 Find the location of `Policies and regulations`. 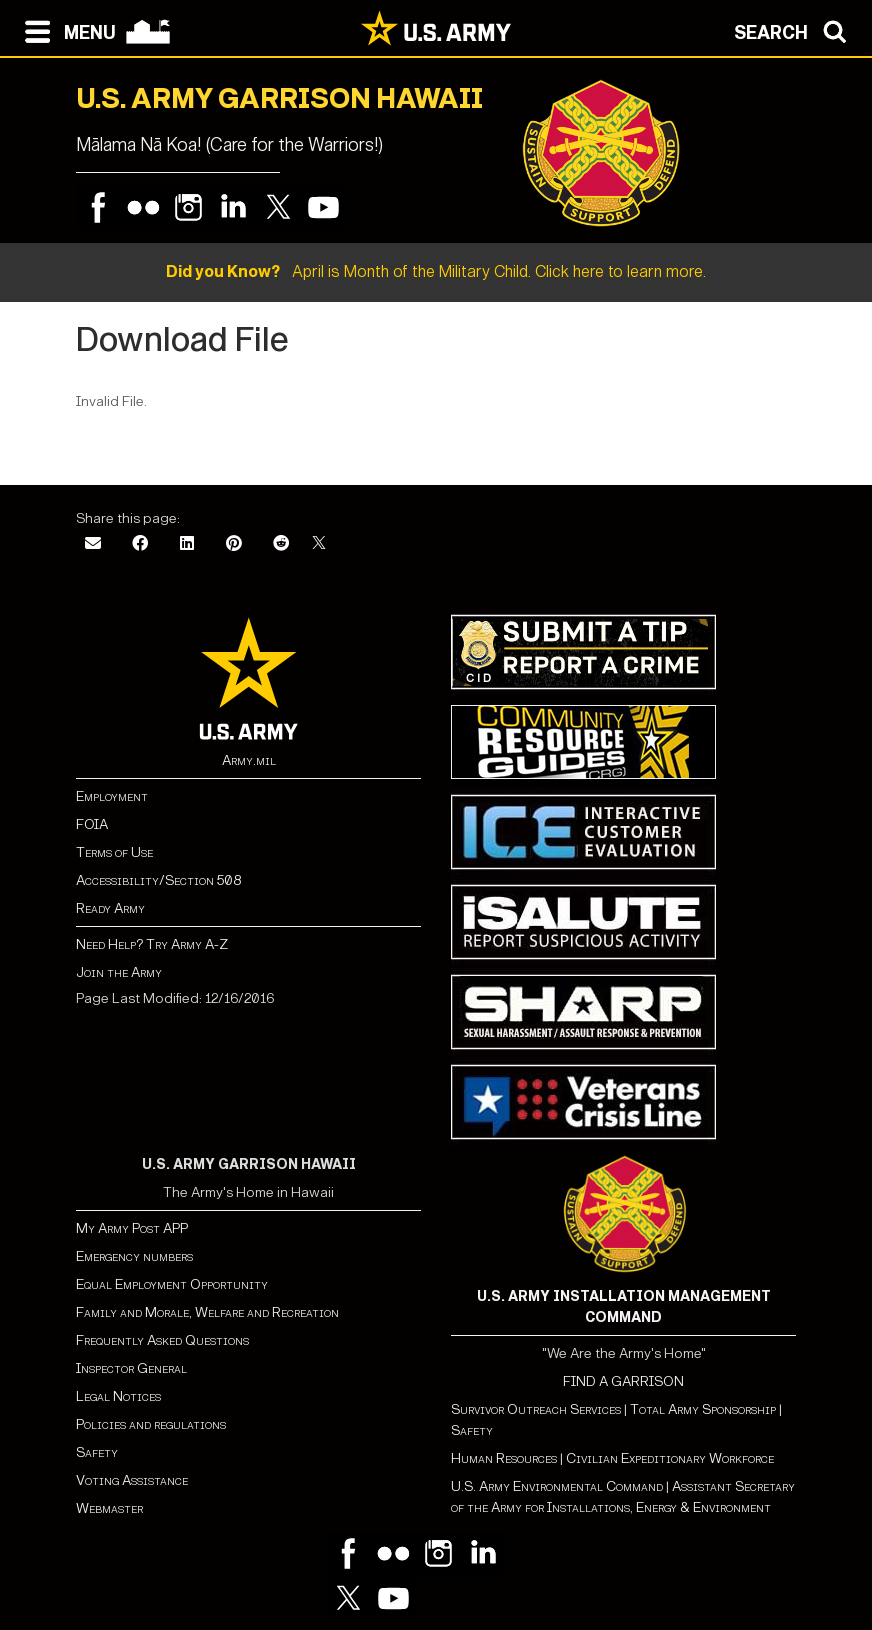

Policies and regulations is located at coordinates (151, 1424).